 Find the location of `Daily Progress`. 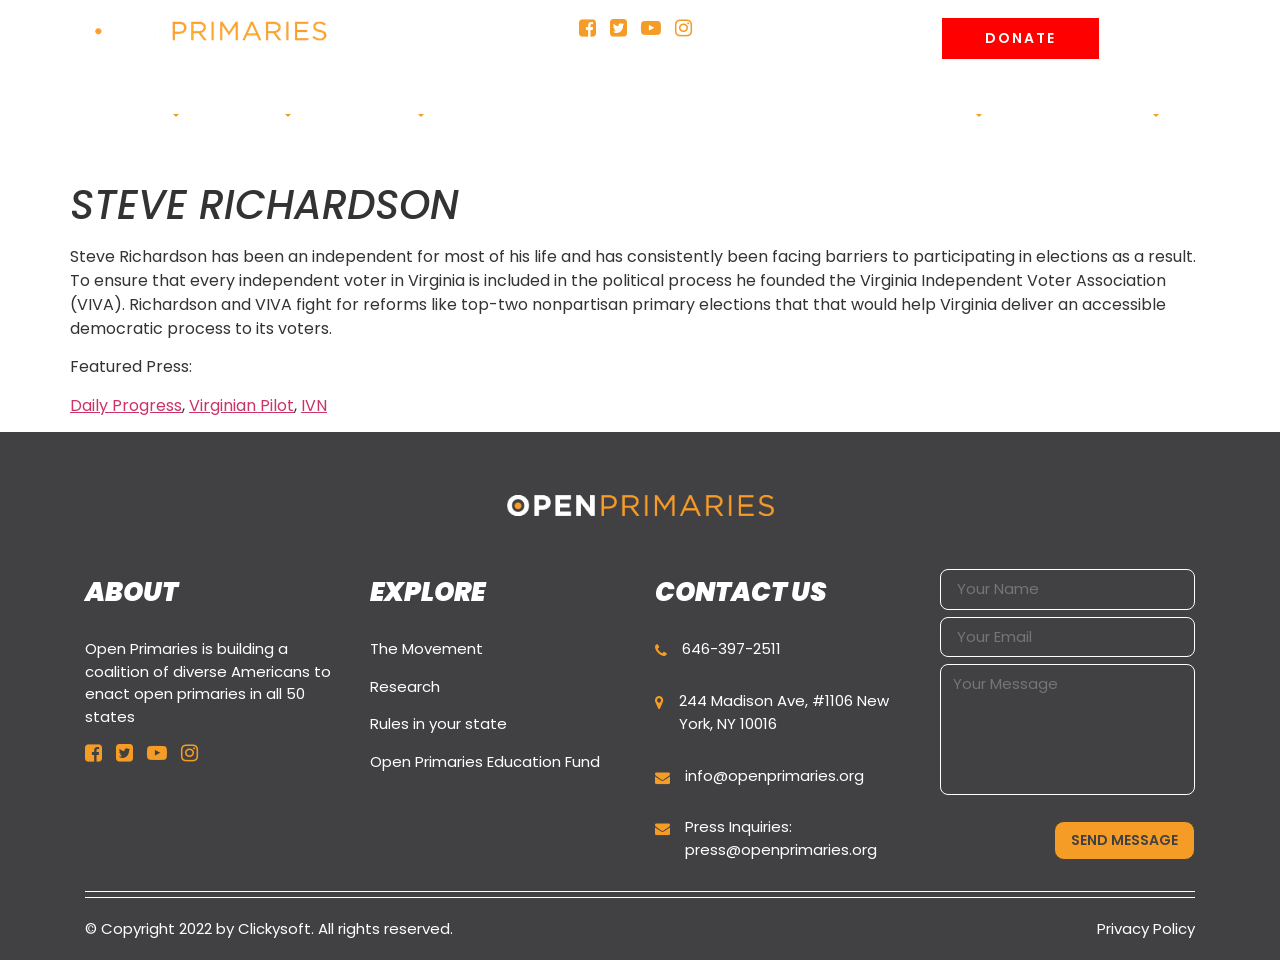

Daily Progress is located at coordinates (126, 405).